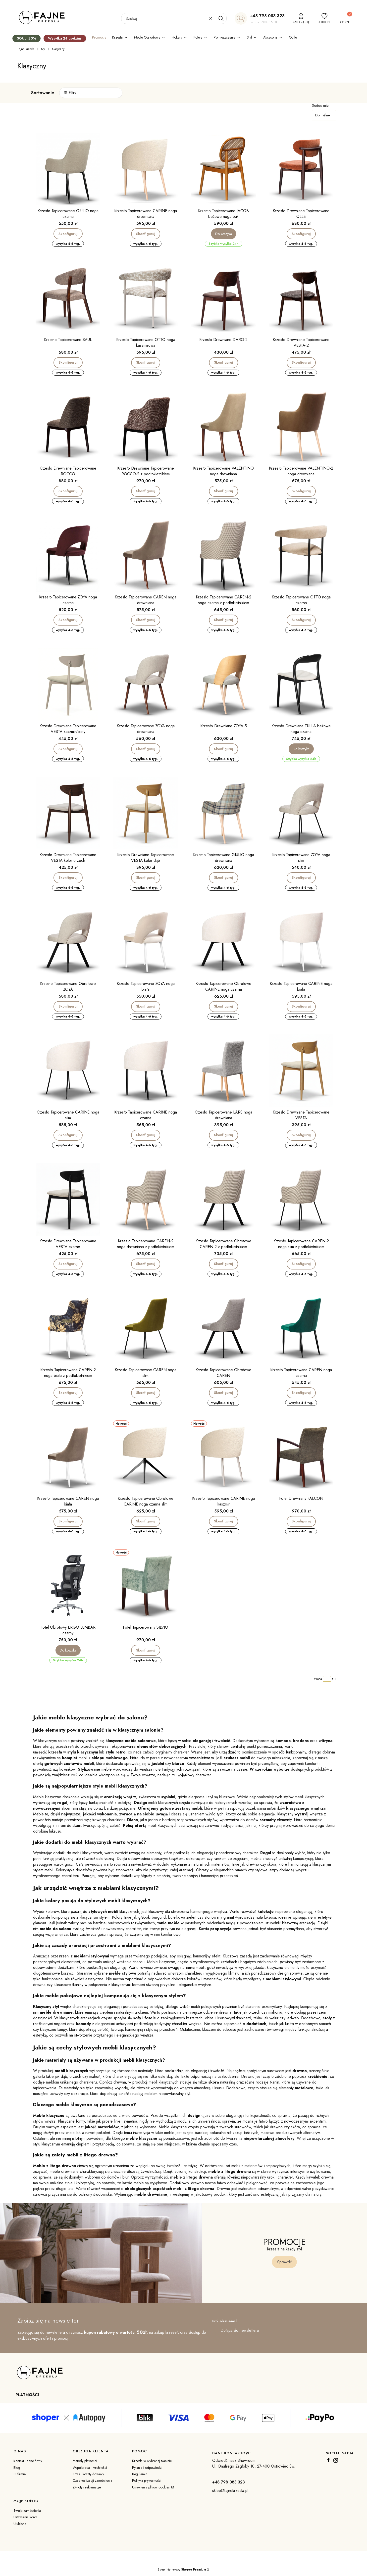 This screenshot has width=367, height=2576. What do you see at coordinates (223, 1263) in the screenshot?
I see `Skonfiguruj [Skonfiguruj Krzesło Tapicerowane Obrotowe CAREN-2 z podłokietnikiem]` at bounding box center [223, 1263].